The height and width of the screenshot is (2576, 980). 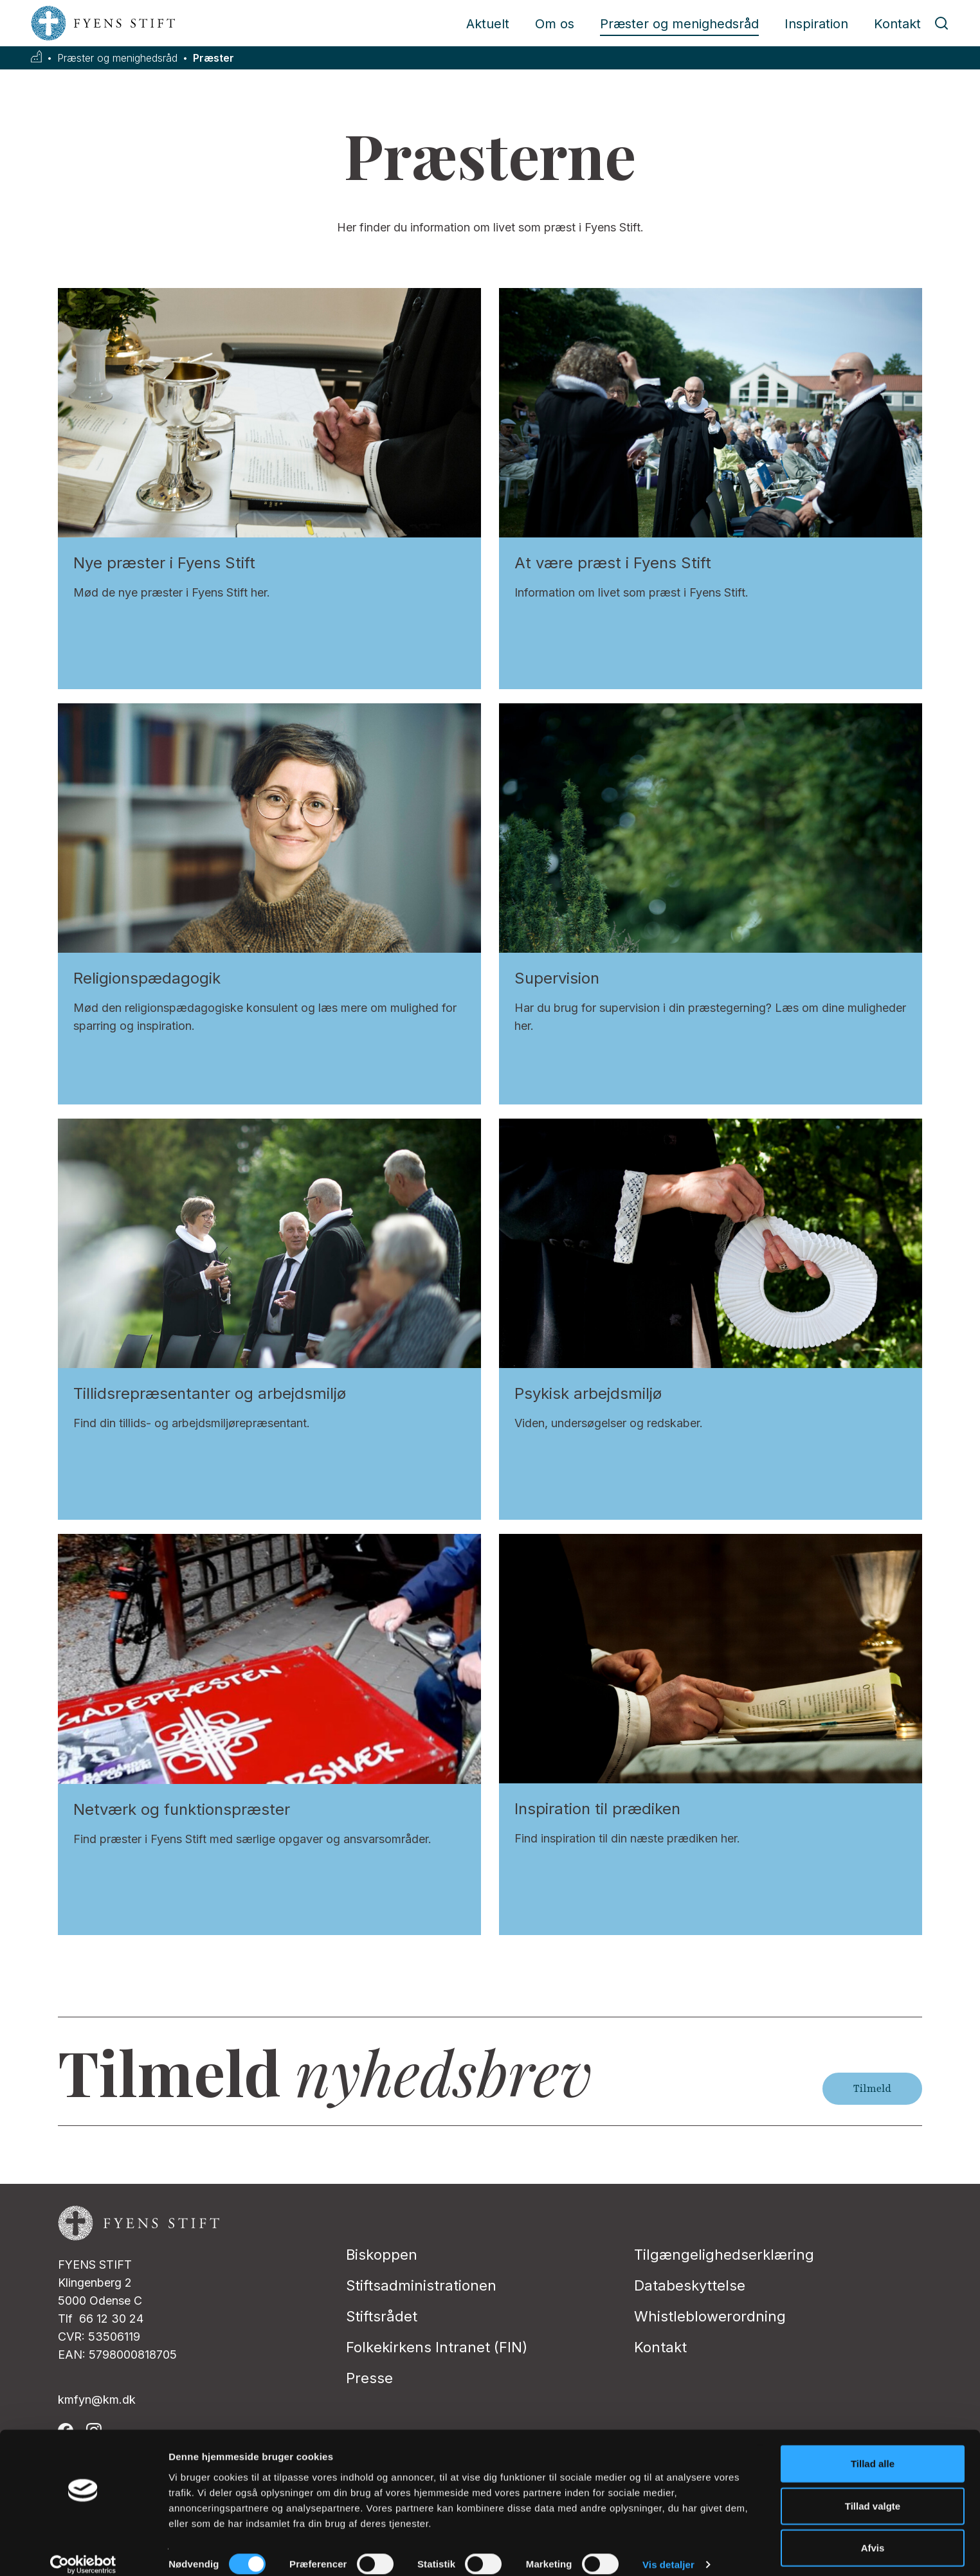 What do you see at coordinates (487, 24) in the screenshot?
I see `Aktuelt` at bounding box center [487, 24].